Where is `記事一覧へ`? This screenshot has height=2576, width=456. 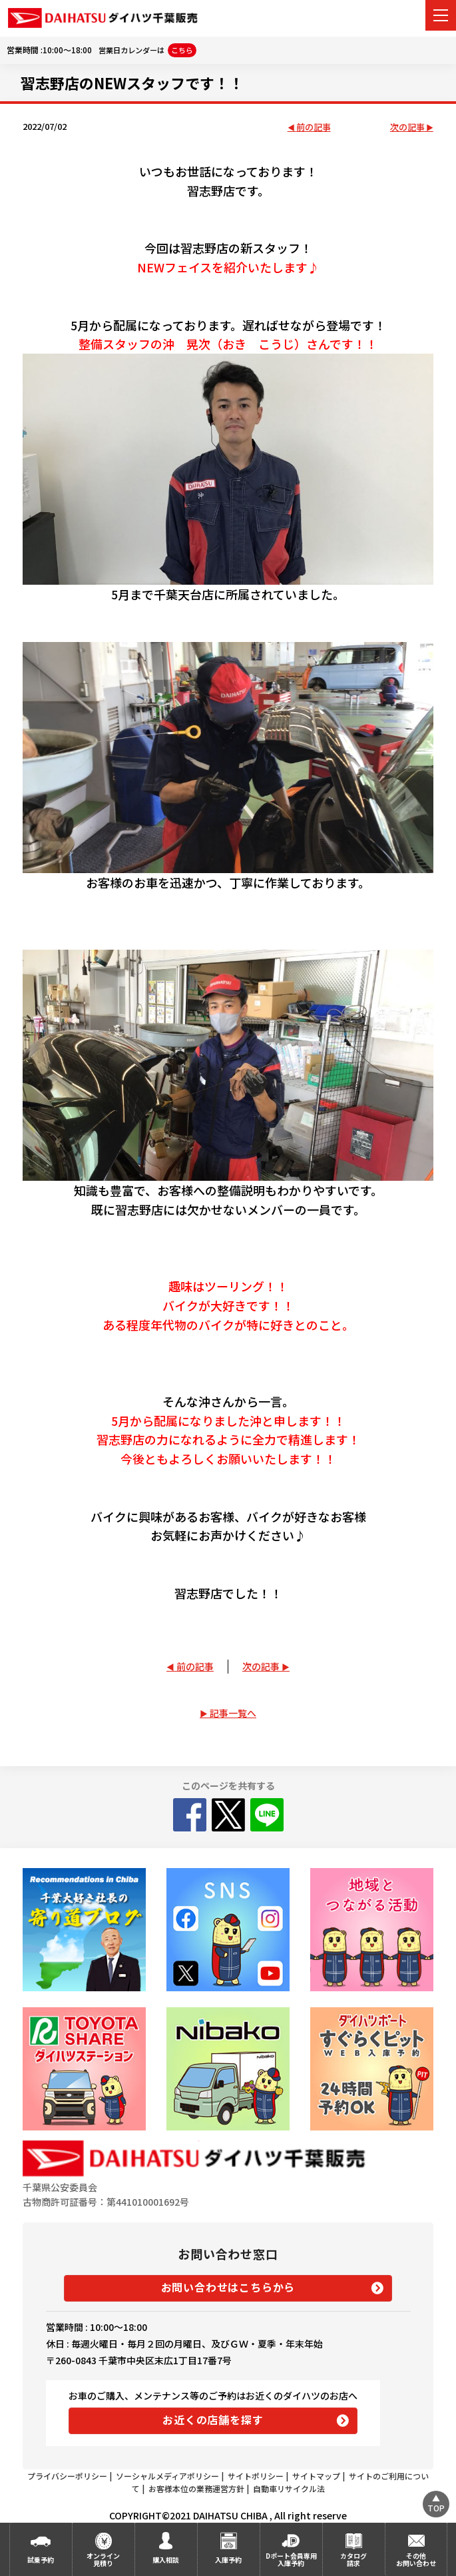
記事一覧へ is located at coordinates (233, 1713).